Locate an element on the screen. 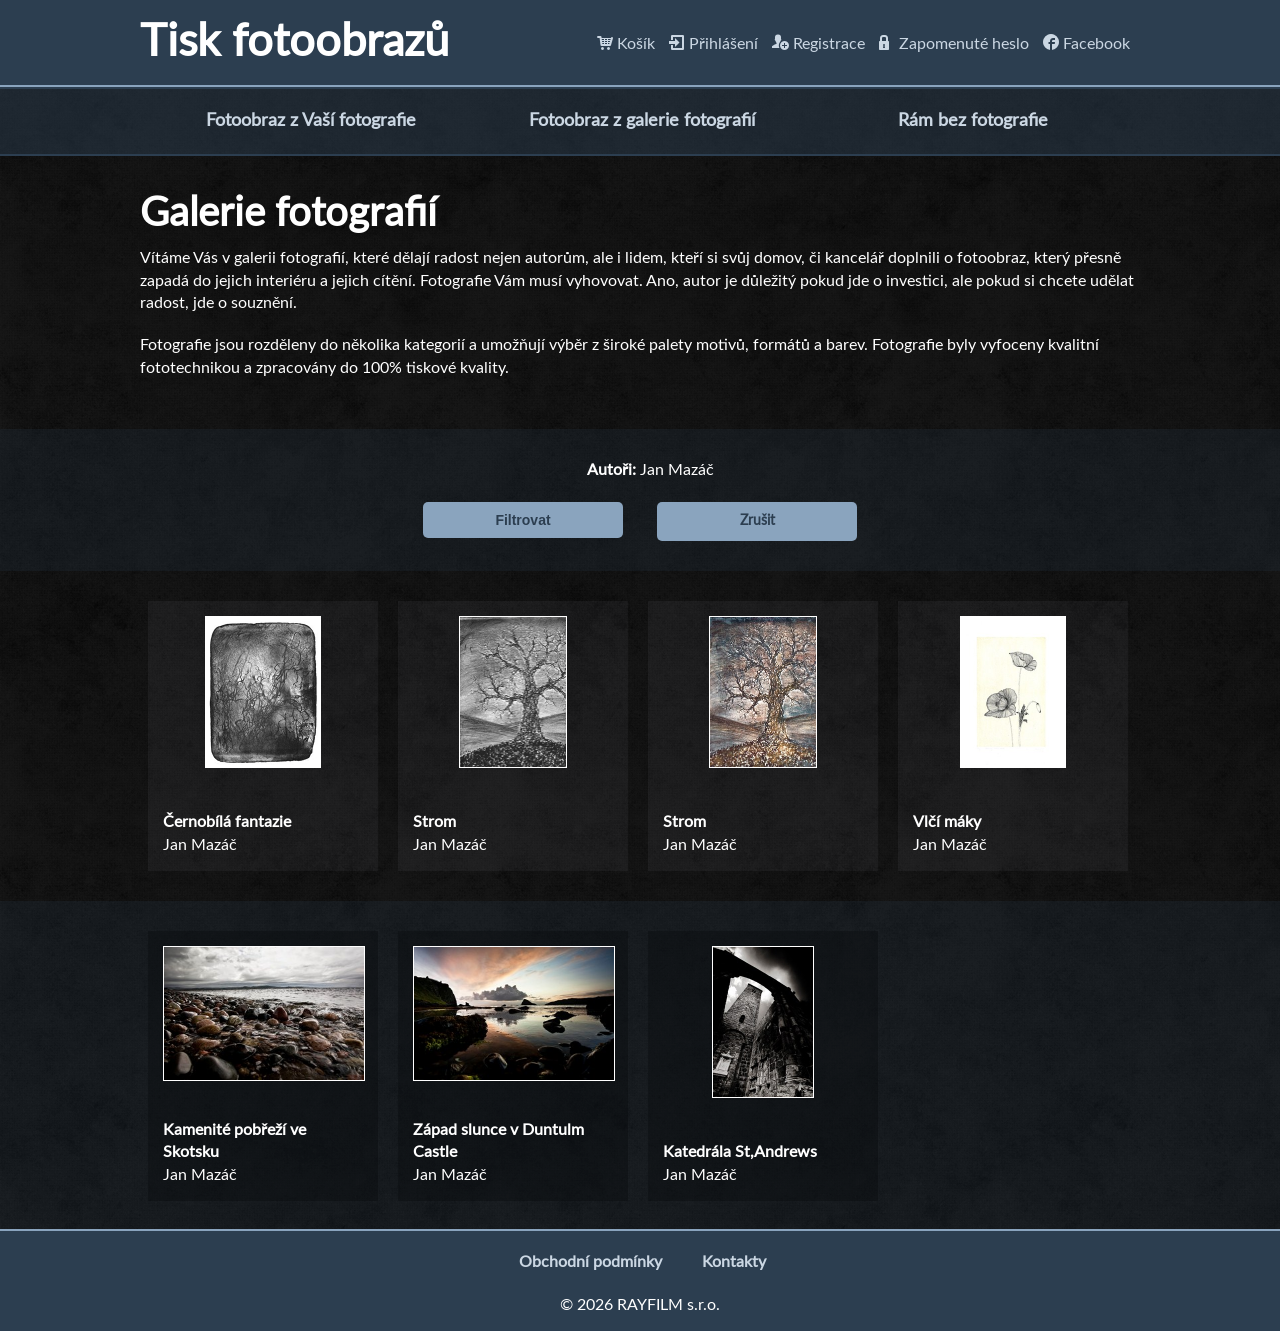 The image size is (1280, 1331). Rám bez fotografie is located at coordinates (973, 121).